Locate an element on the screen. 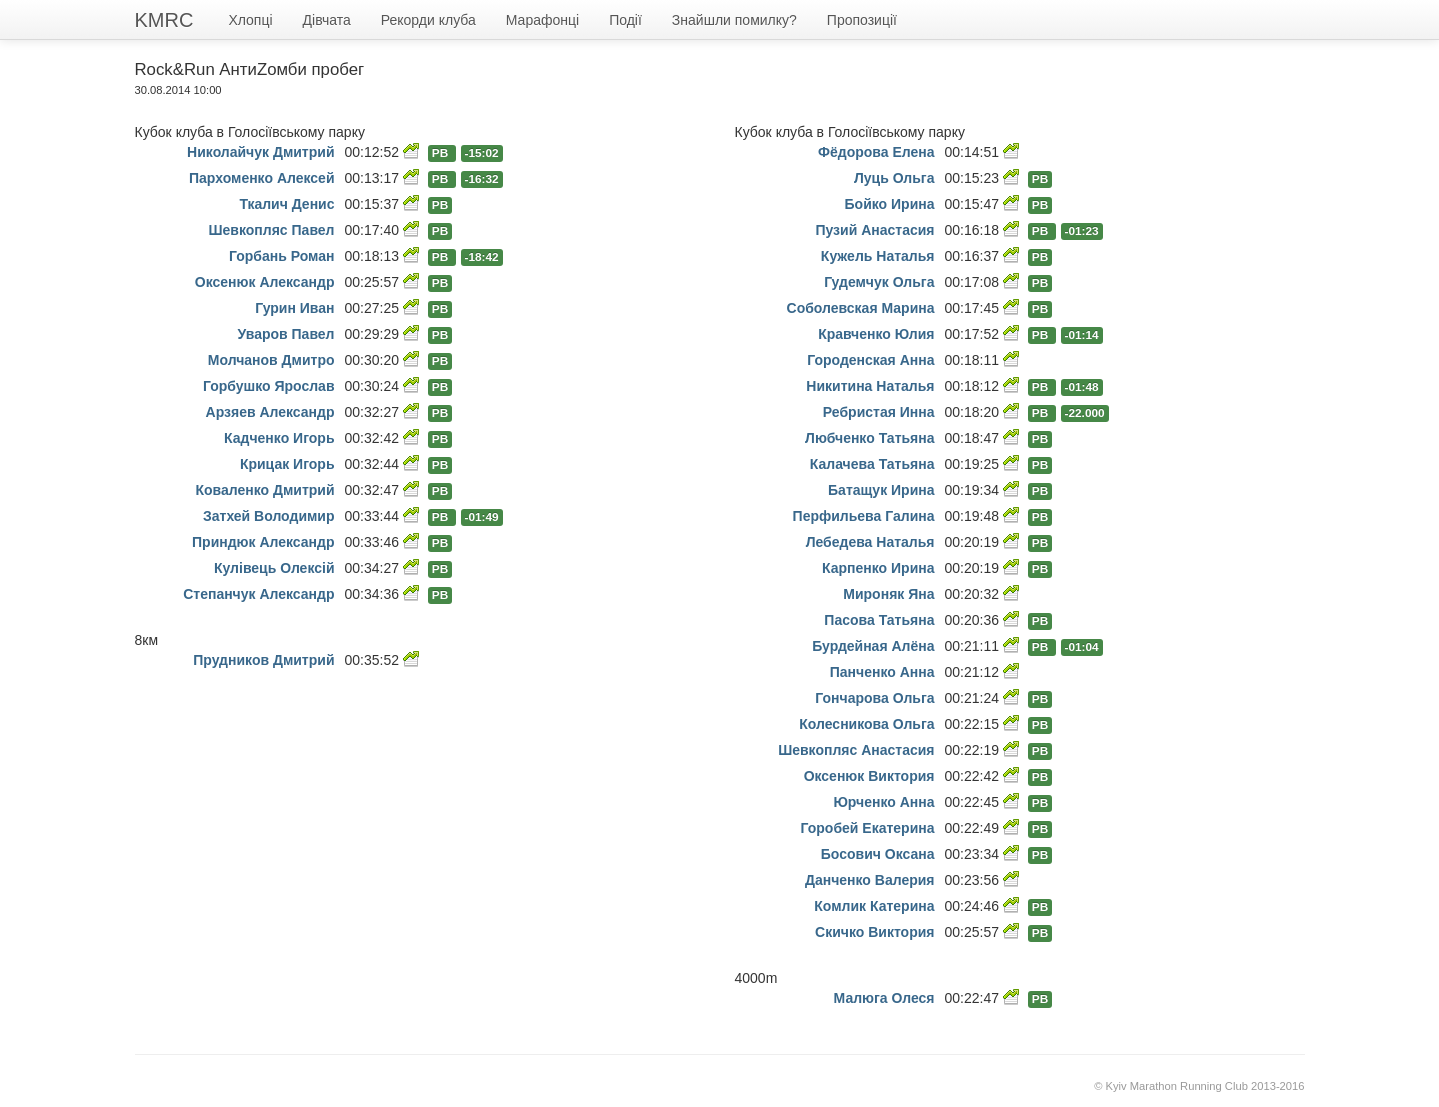 This screenshot has width=1439, height=1107. Шевкопляс Анастасия is located at coordinates (856, 750).